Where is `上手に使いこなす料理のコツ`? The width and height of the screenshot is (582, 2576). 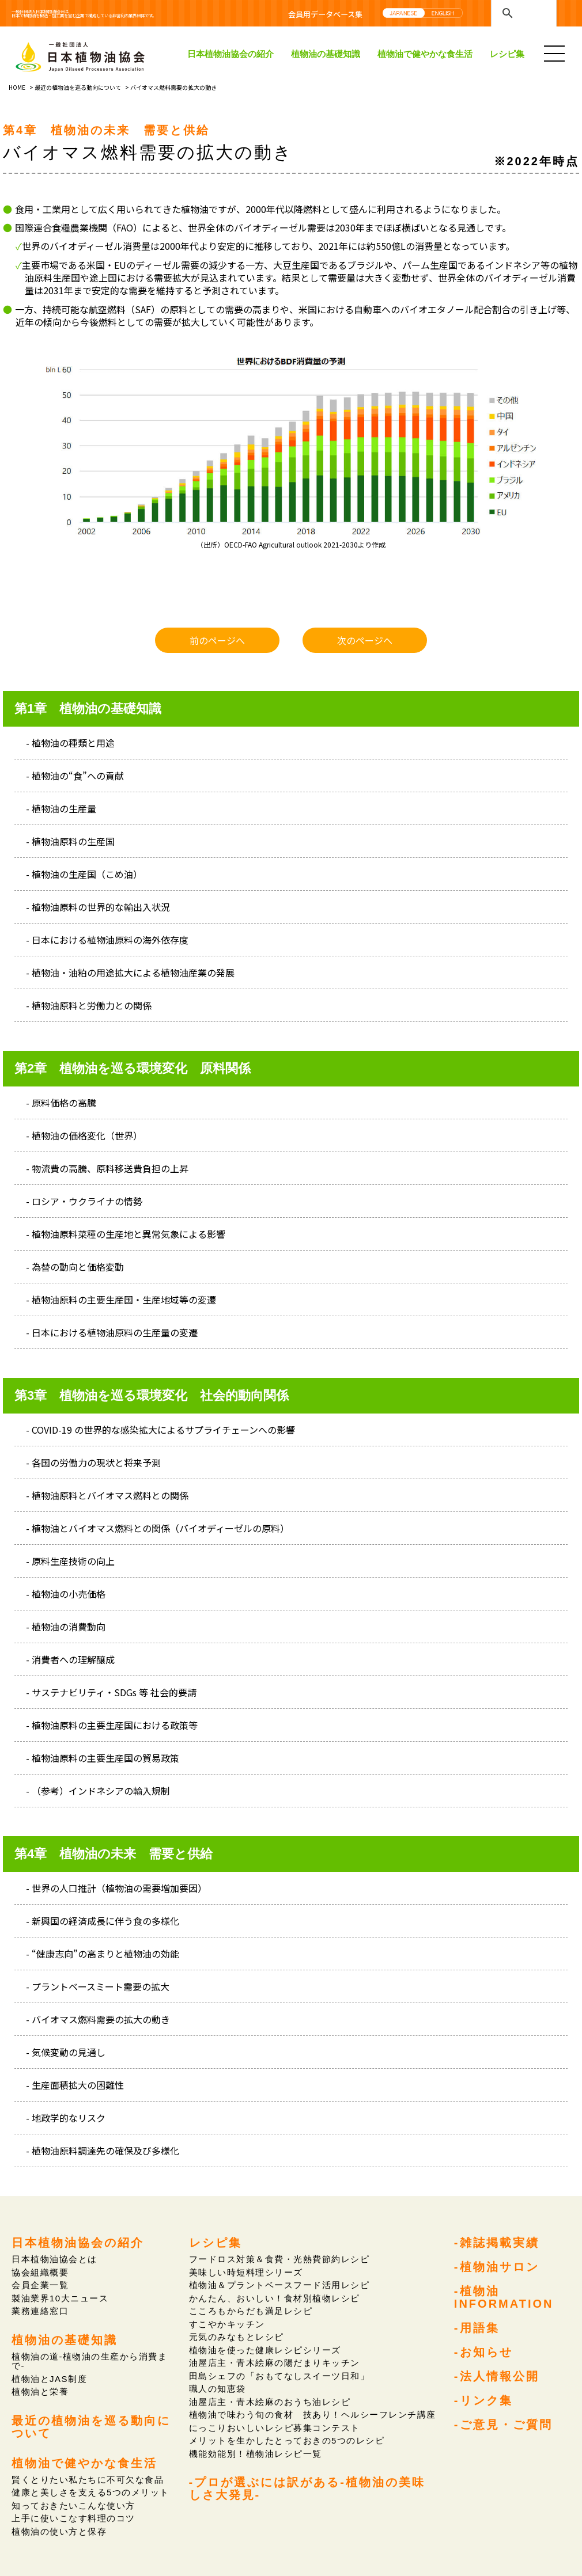
上手に使いこなす料理のコツ is located at coordinates (73, 2516).